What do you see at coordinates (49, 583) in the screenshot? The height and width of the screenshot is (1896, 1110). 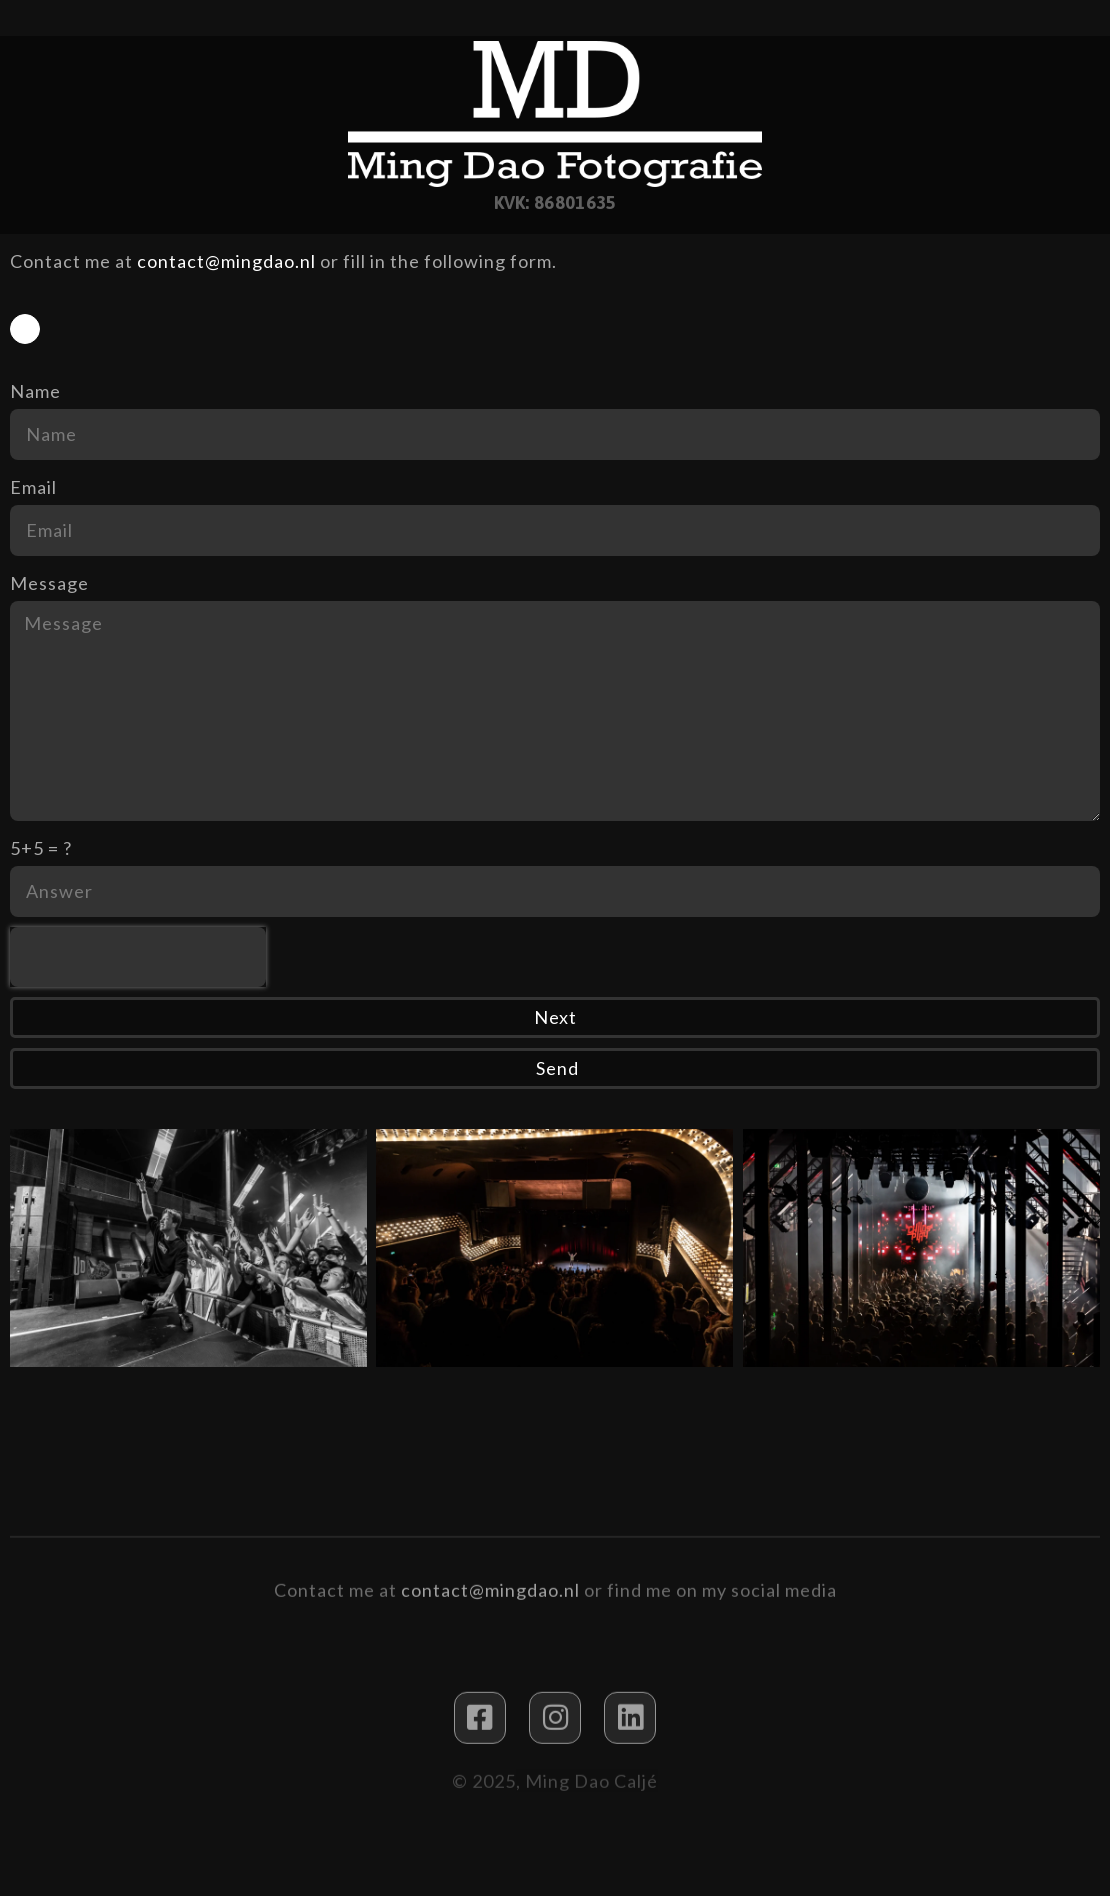 I see `Message` at bounding box center [49, 583].